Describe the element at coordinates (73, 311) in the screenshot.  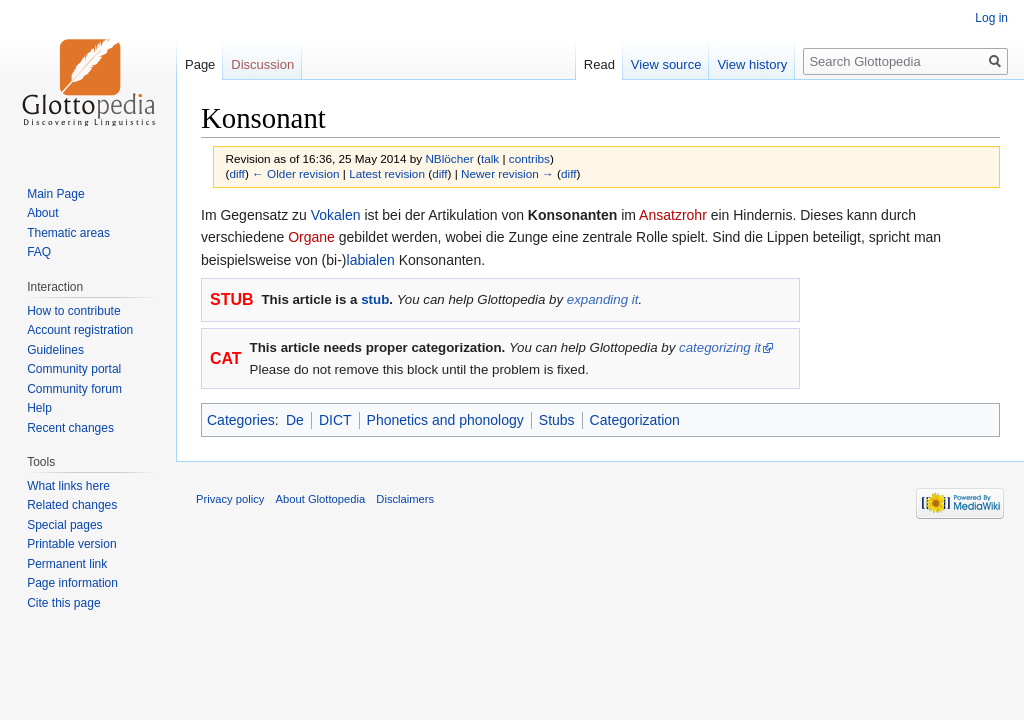
I see `How to contribute` at that location.